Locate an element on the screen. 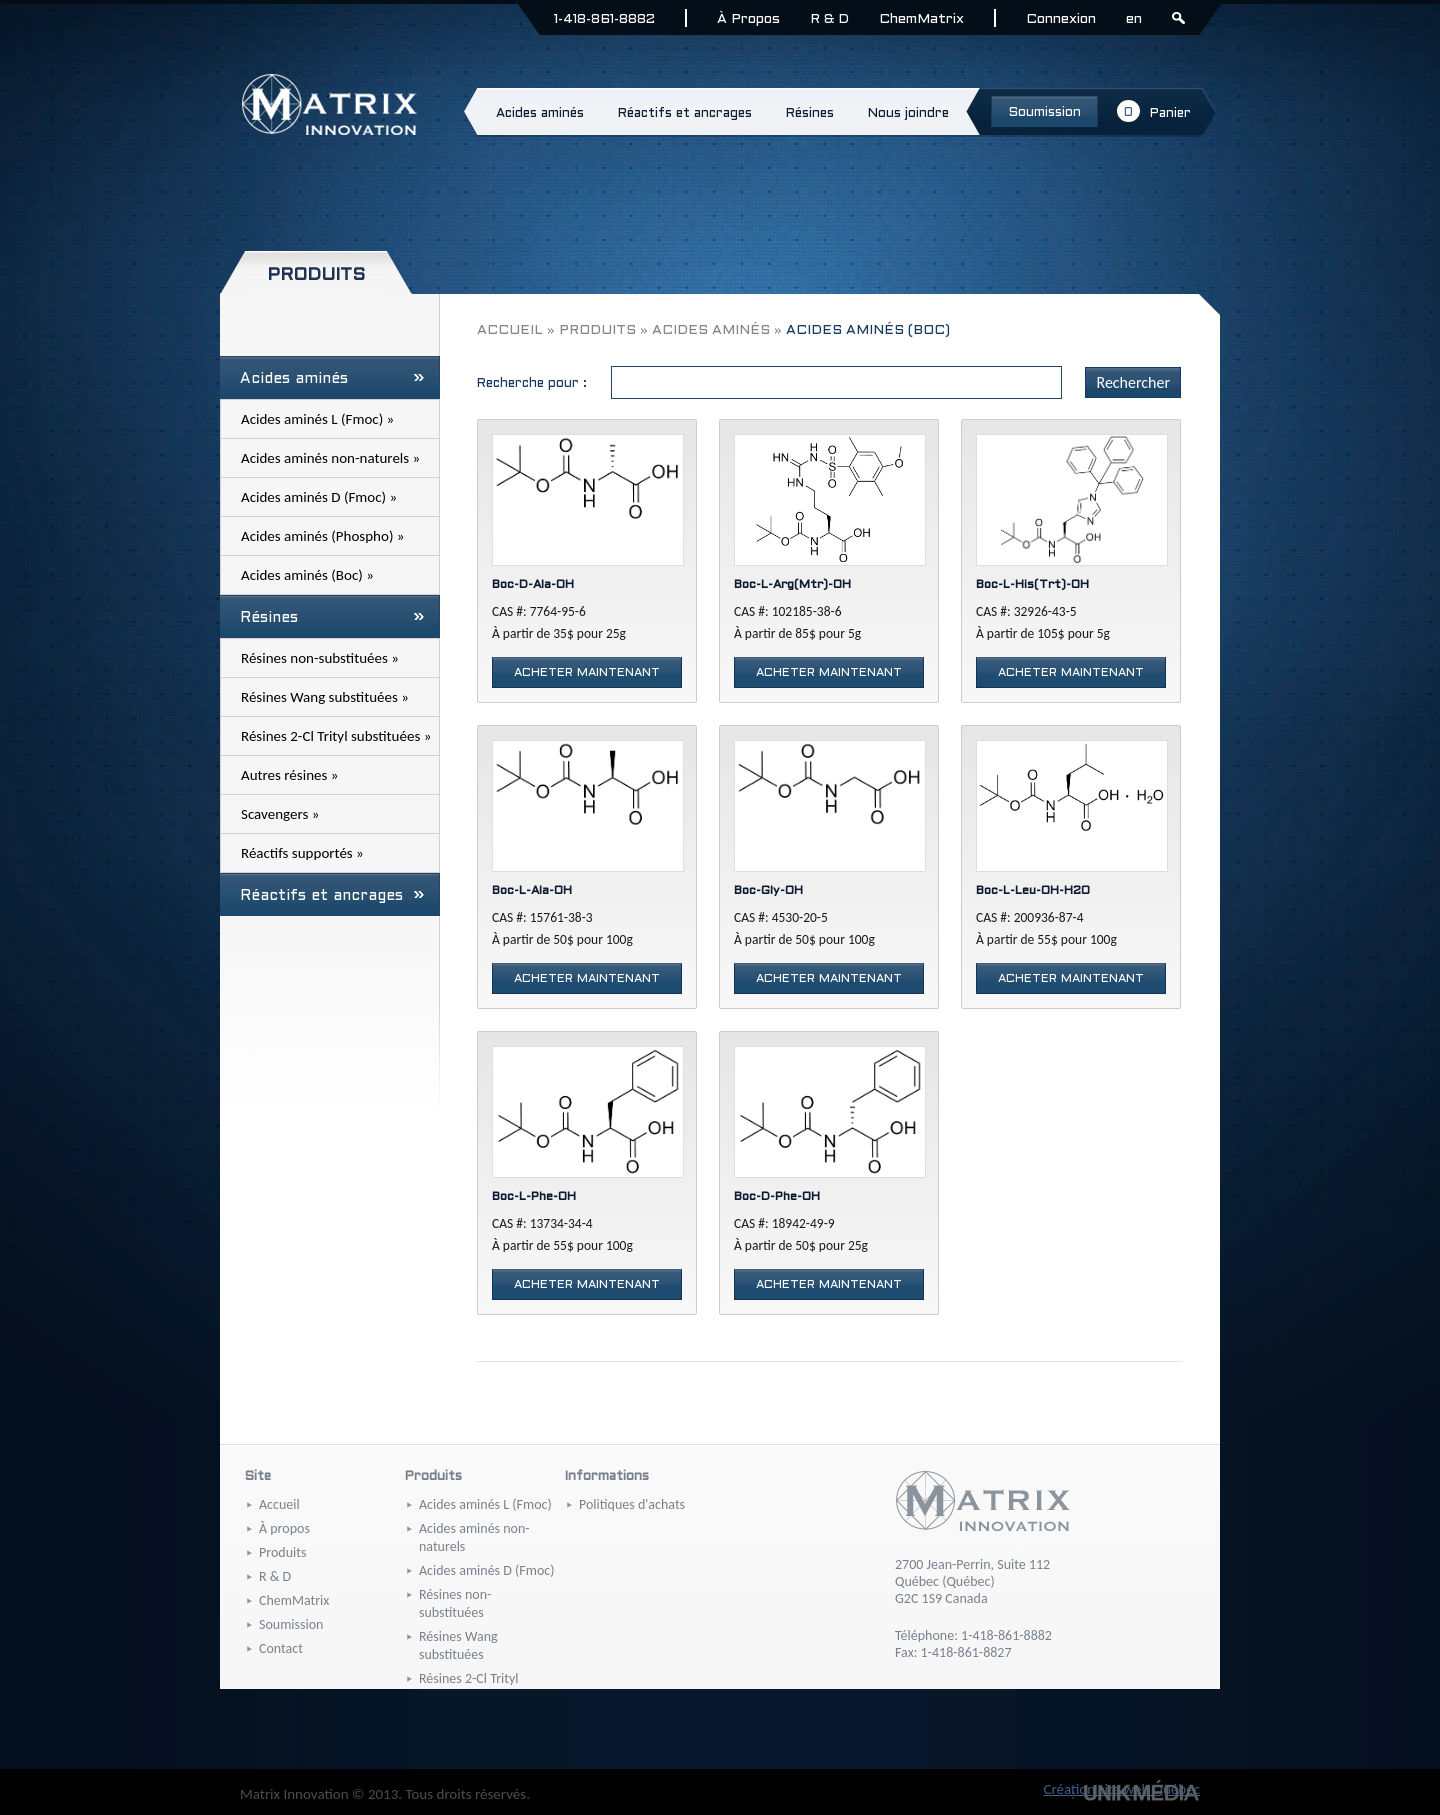  Boc-L-His(Trt)-OH is located at coordinates (1032, 585).